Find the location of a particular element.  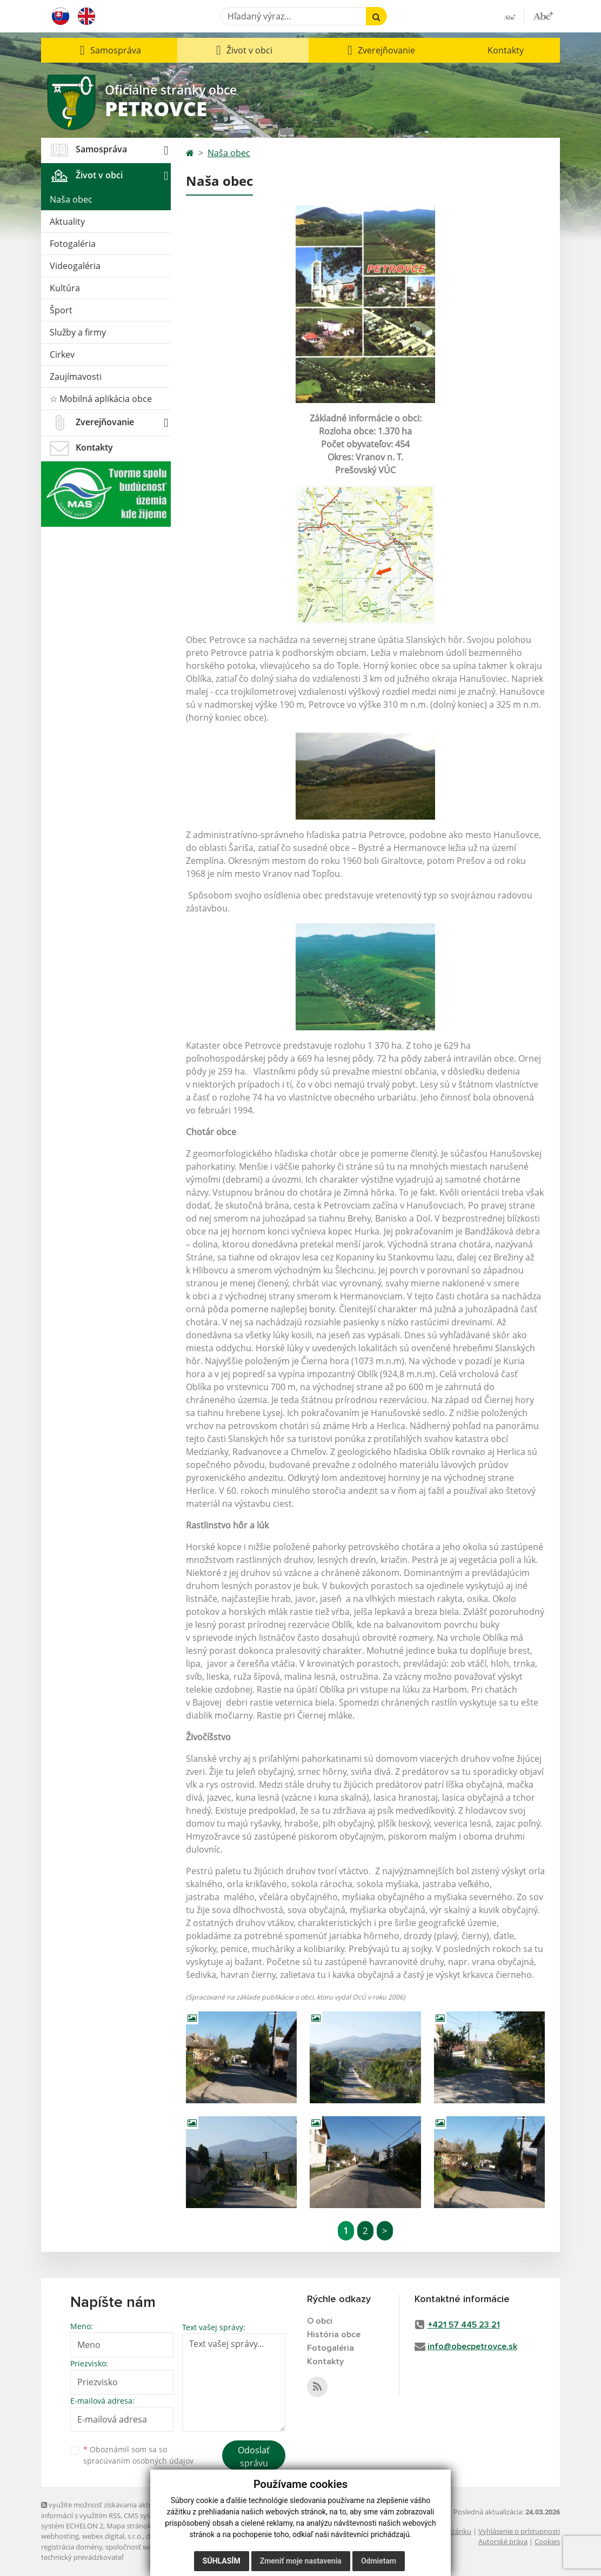

Kontakty is located at coordinates (506, 50).